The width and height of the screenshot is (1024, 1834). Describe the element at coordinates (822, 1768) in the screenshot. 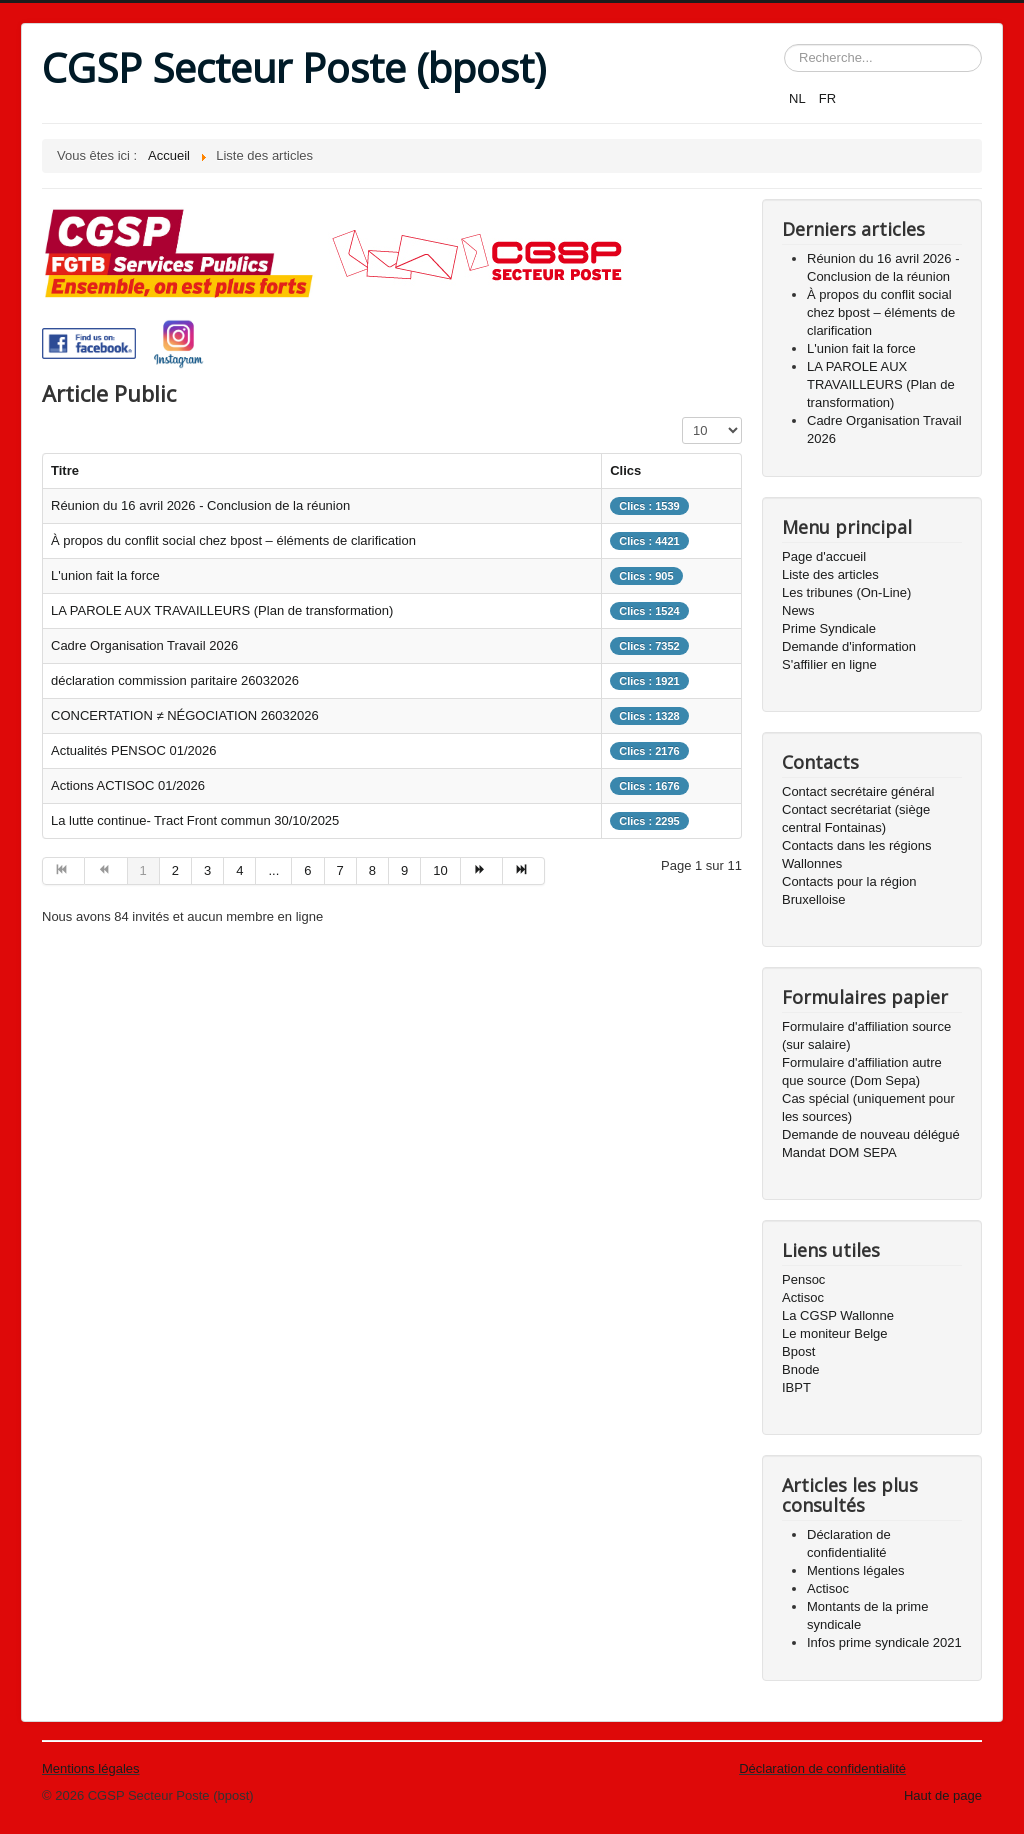

I see `Déclaration de confidentialité` at that location.